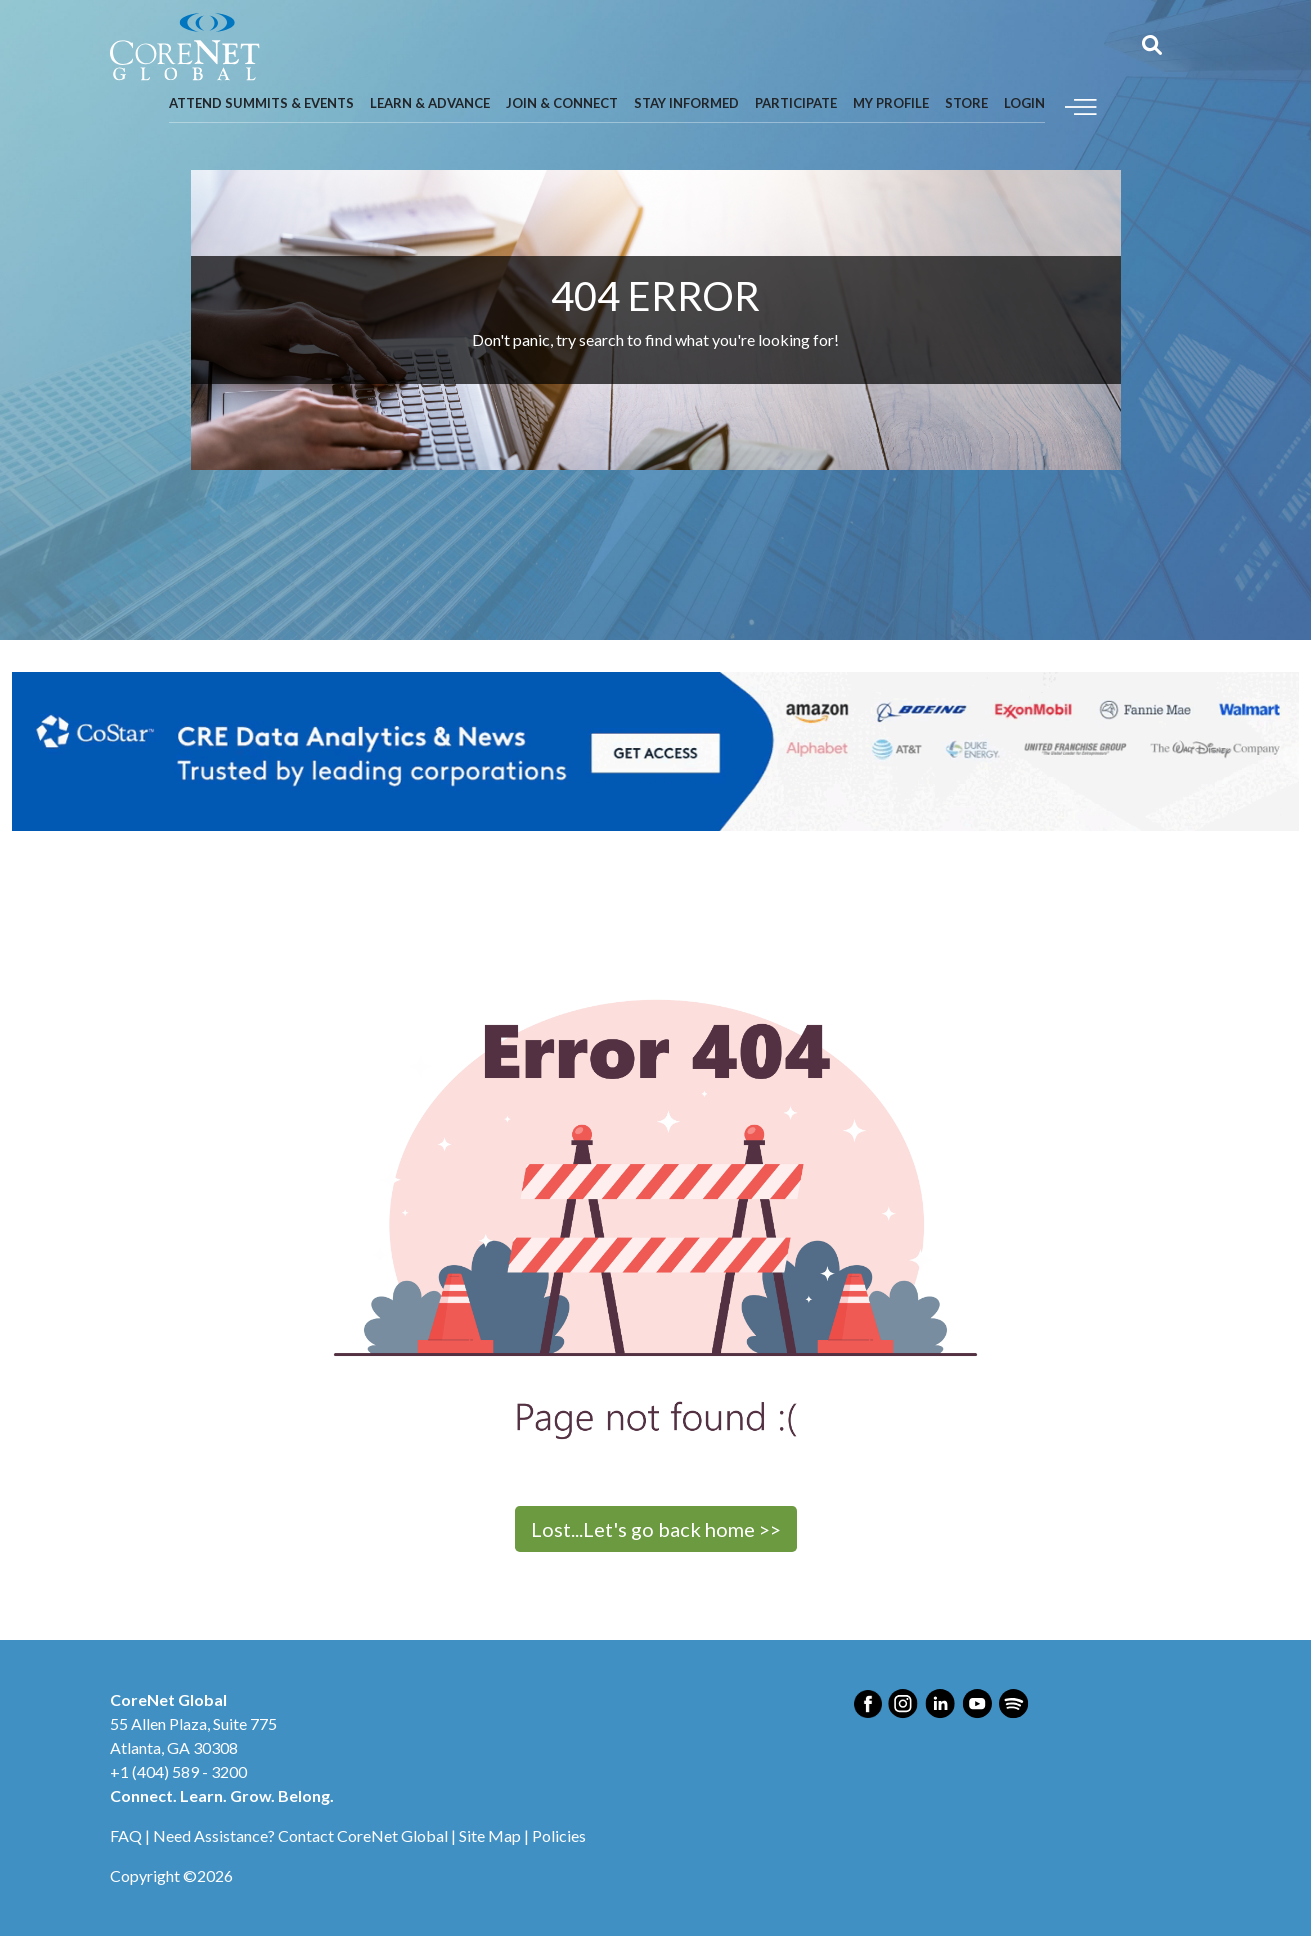 The height and width of the screenshot is (1936, 1311). What do you see at coordinates (430, 103) in the screenshot?
I see `Learn & Advance` at bounding box center [430, 103].